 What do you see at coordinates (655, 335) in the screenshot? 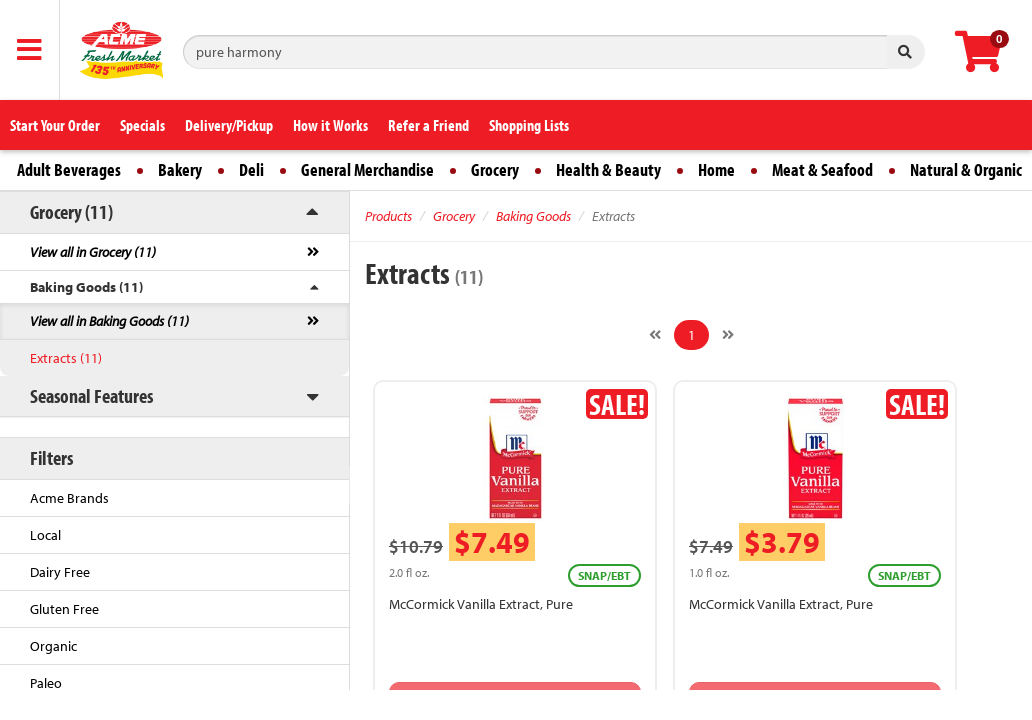
I see `[Previous]` at bounding box center [655, 335].